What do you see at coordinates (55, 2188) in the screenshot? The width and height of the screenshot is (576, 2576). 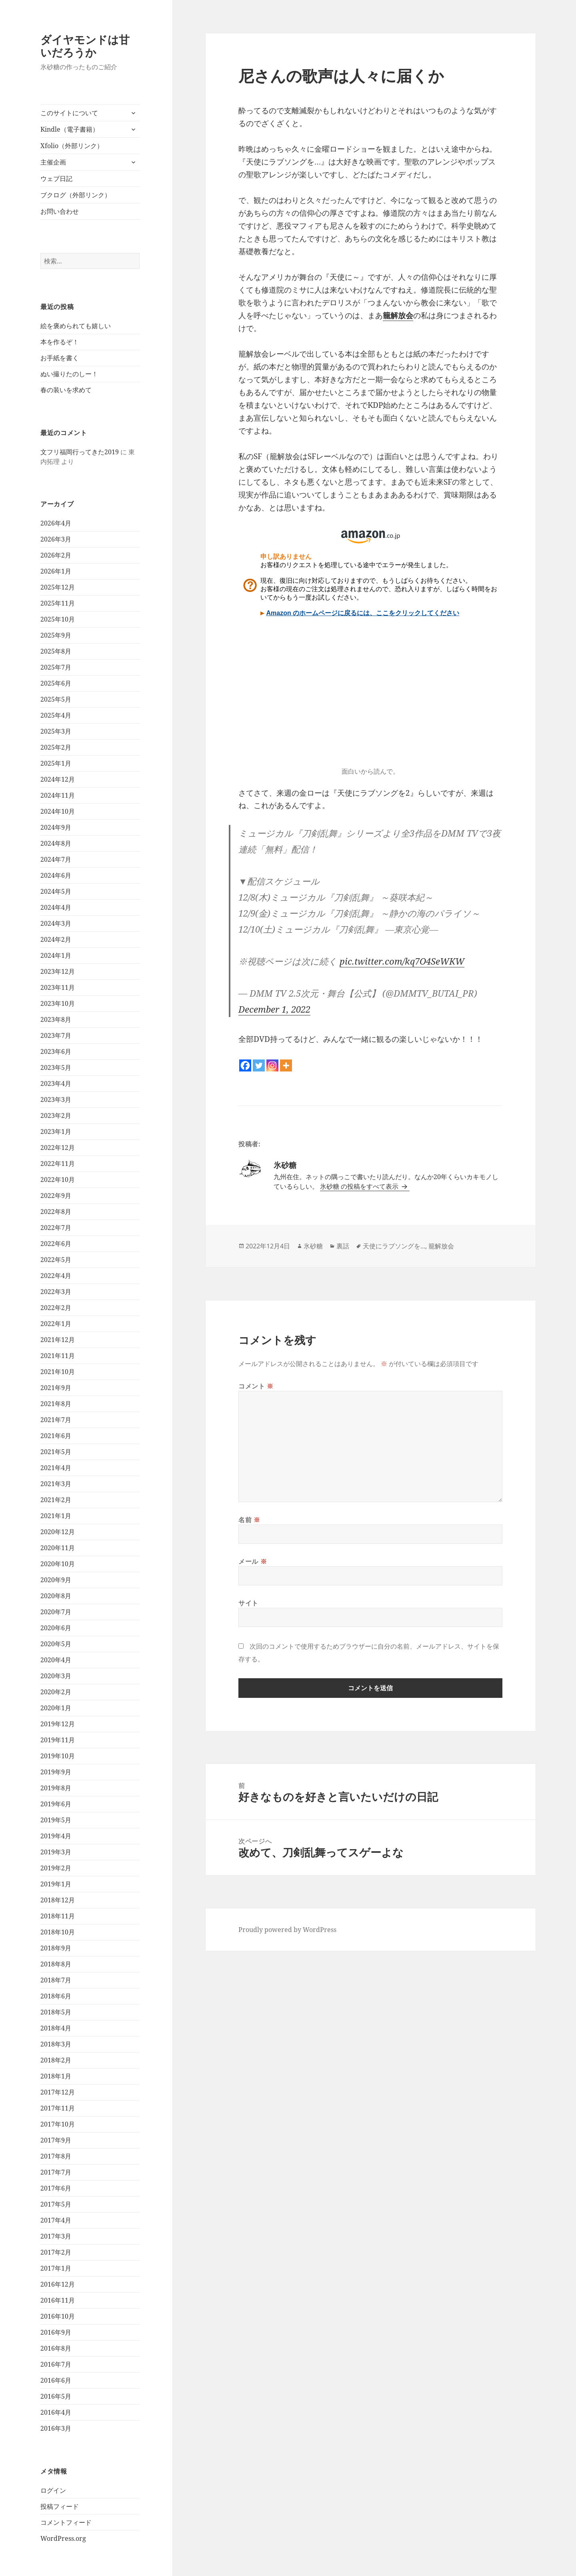 I see `2017年6月` at bounding box center [55, 2188].